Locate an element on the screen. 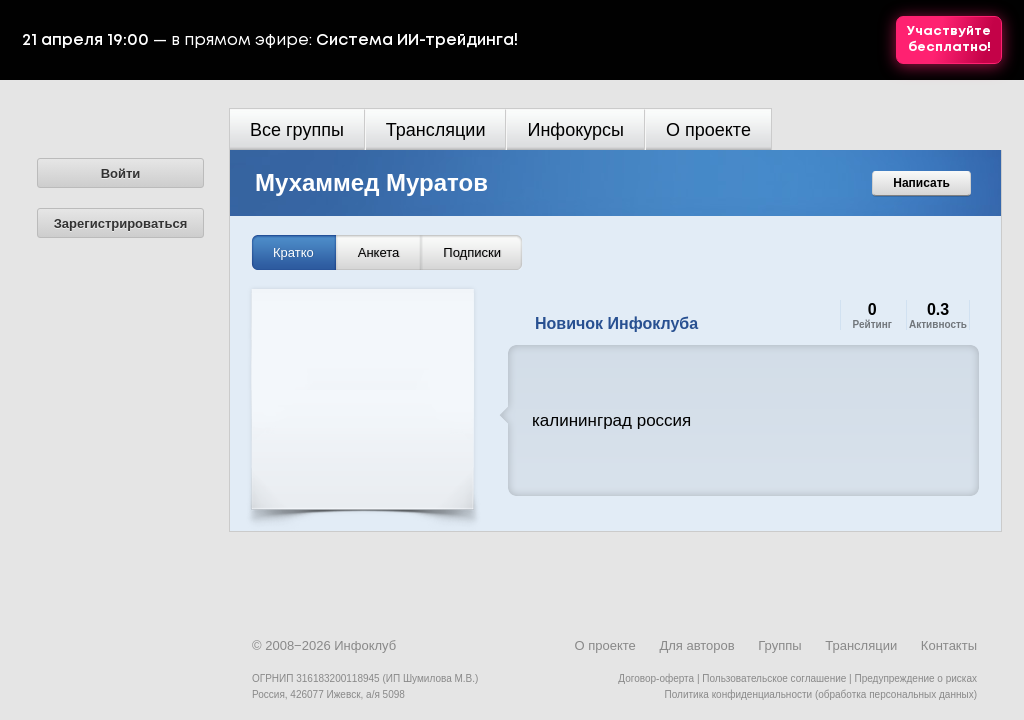 The width and height of the screenshot is (1024, 720). Написать is located at coordinates (921, 183).